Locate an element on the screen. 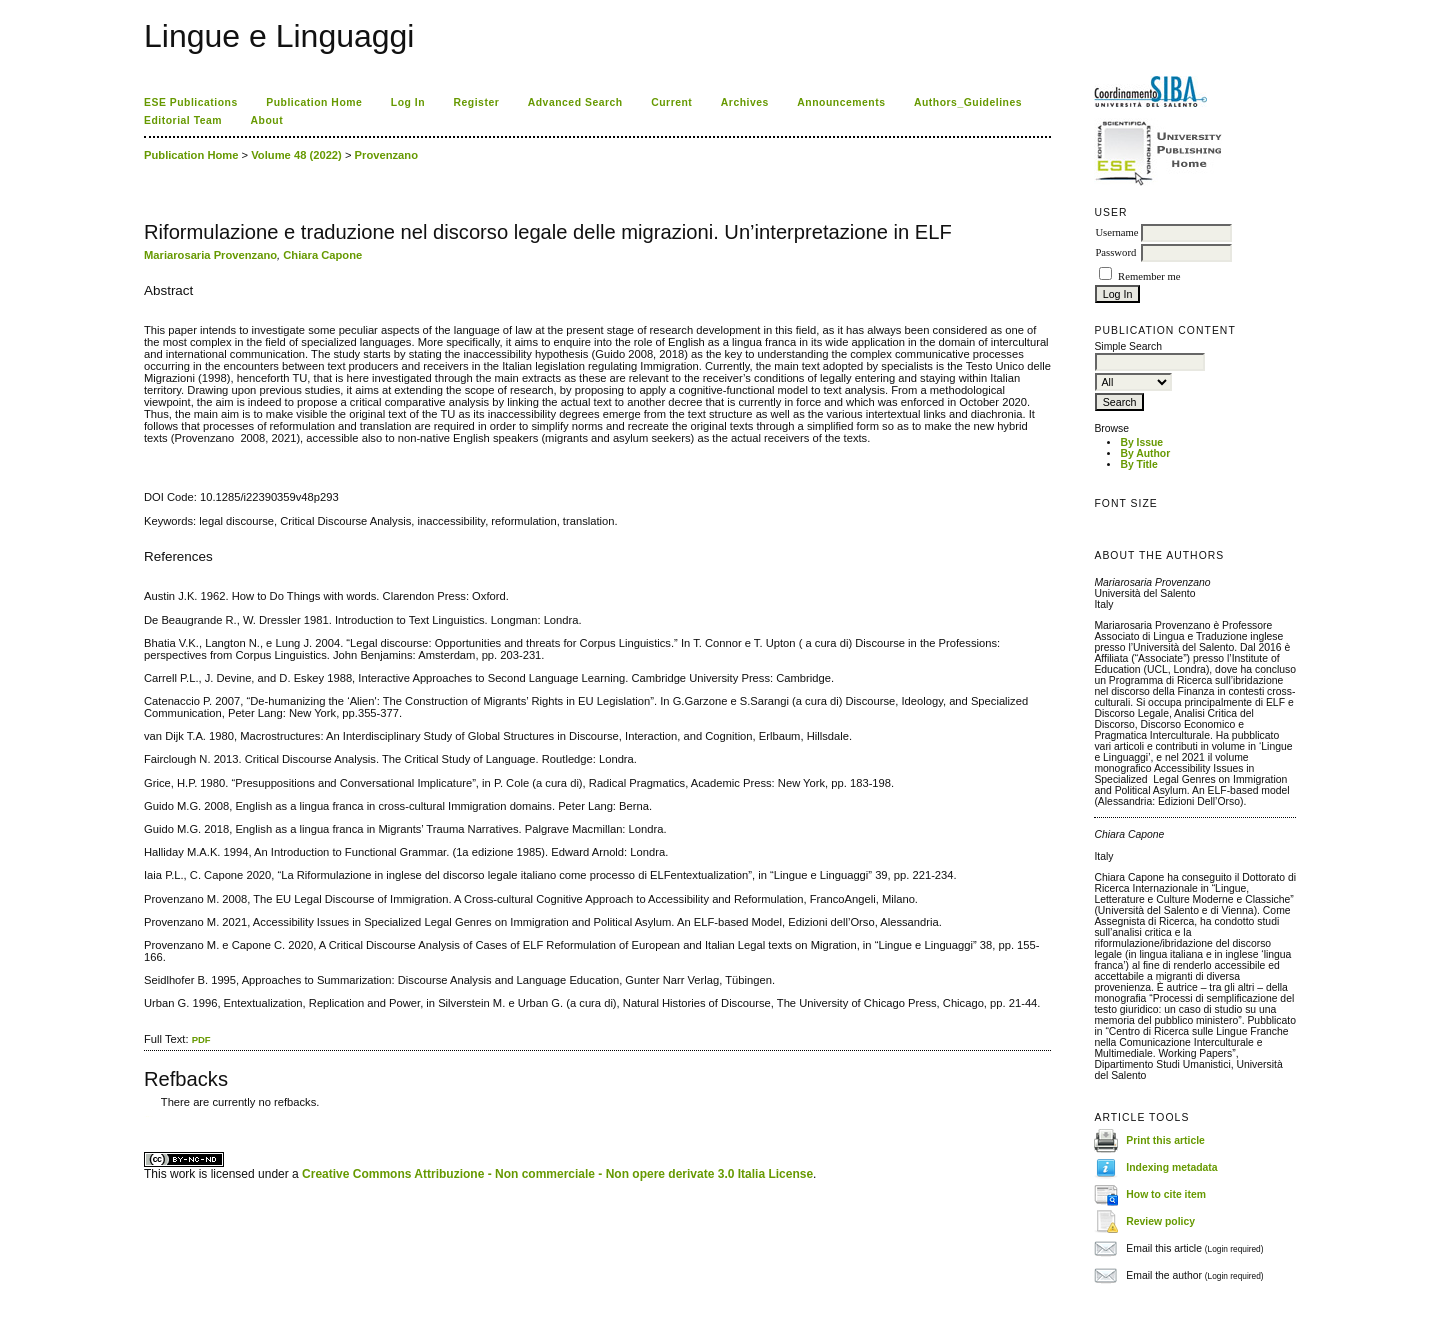 This screenshot has height=1317, width=1440. Username is located at coordinates (1116, 232).